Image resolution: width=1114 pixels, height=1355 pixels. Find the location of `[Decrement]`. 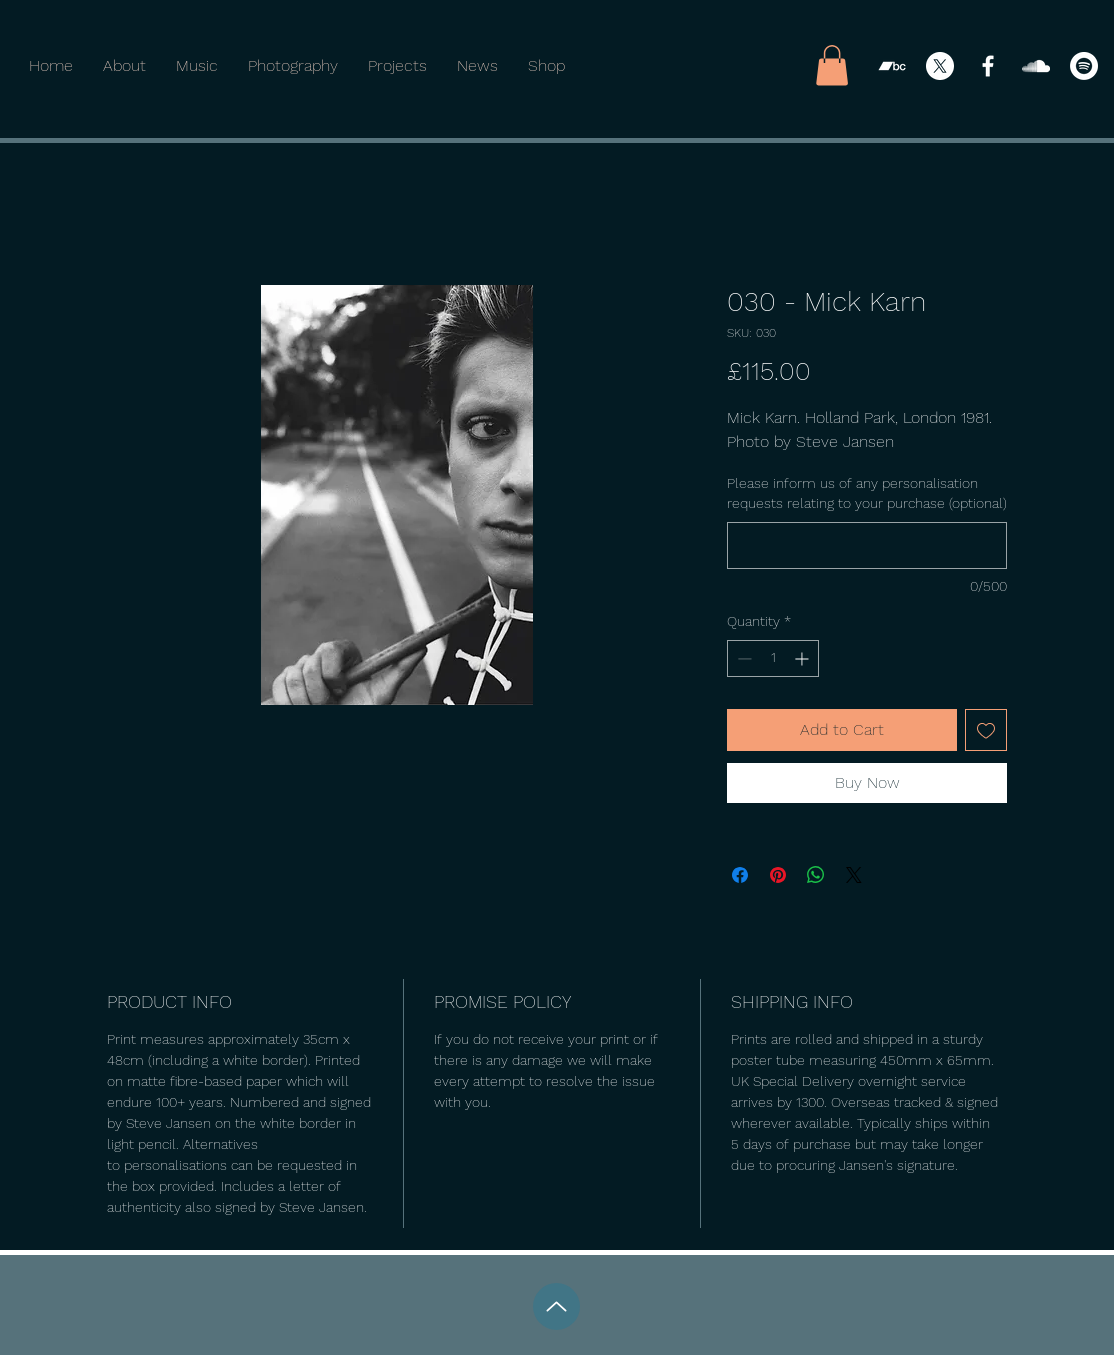

[Decrement] is located at coordinates (742, 658).